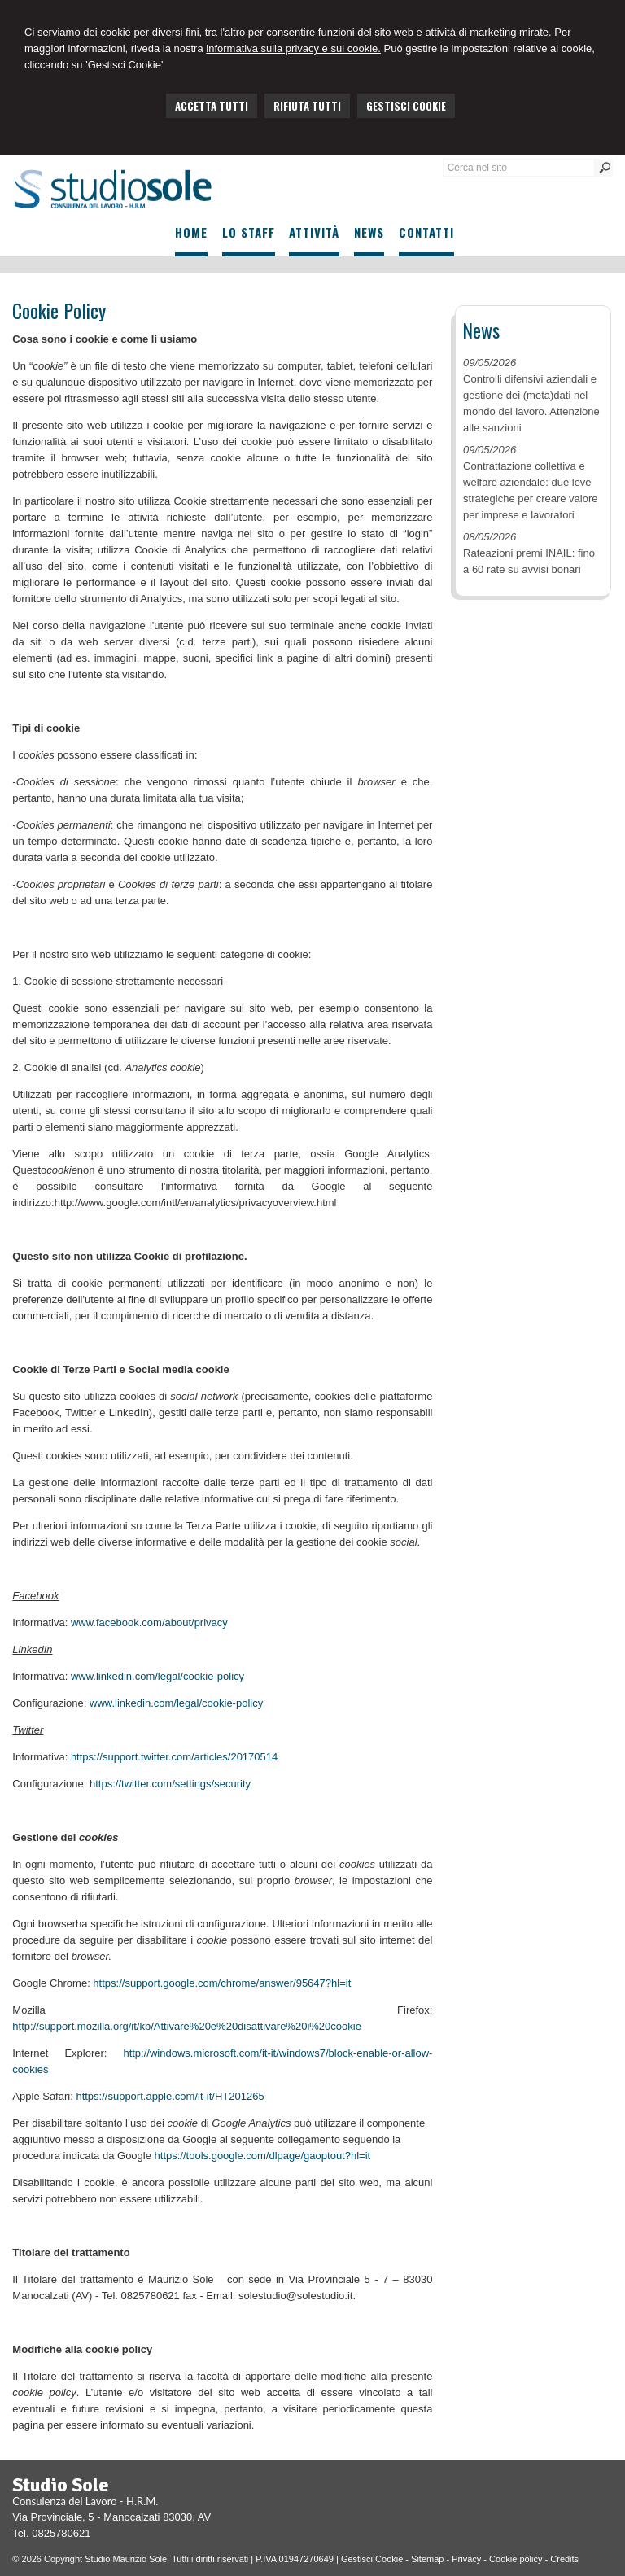 Image resolution: width=625 pixels, height=2576 pixels. What do you see at coordinates (170, 1784) in the screenshot?
I see `https://twitter.com/settings/security` at bounding box center [170, 1784].